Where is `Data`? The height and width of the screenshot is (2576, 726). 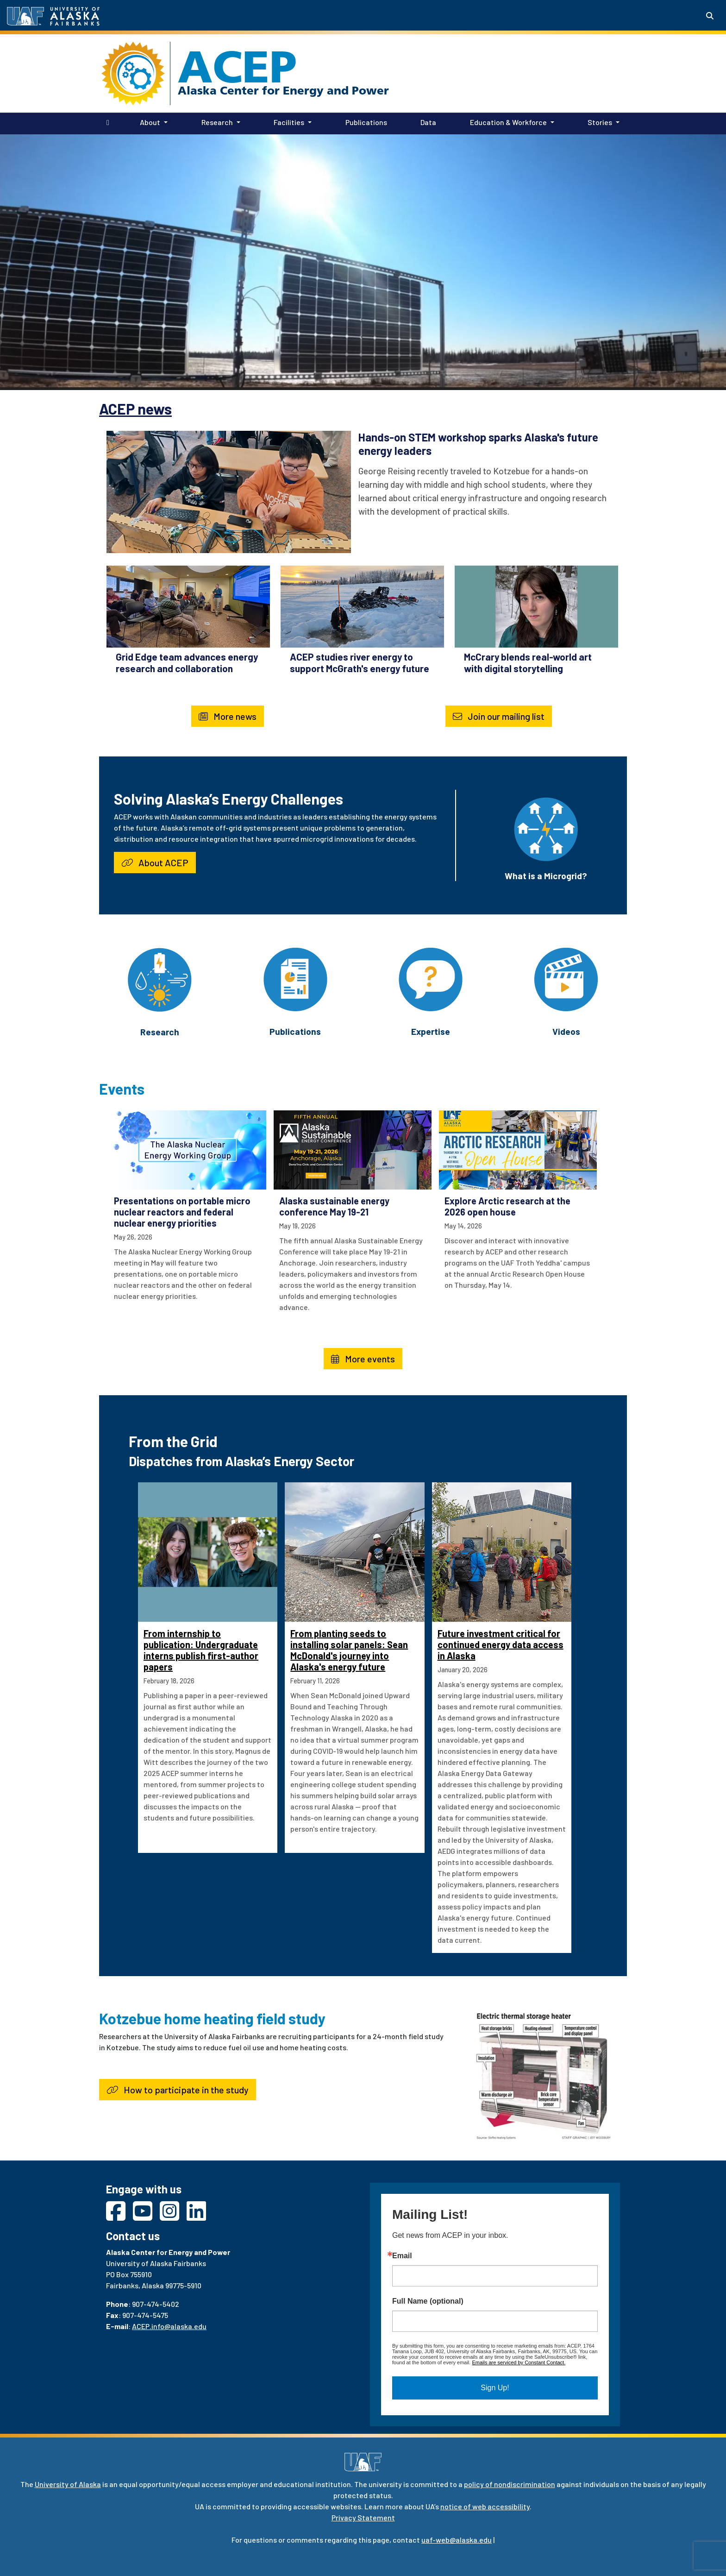 Data is located at coordinates (426, 121).